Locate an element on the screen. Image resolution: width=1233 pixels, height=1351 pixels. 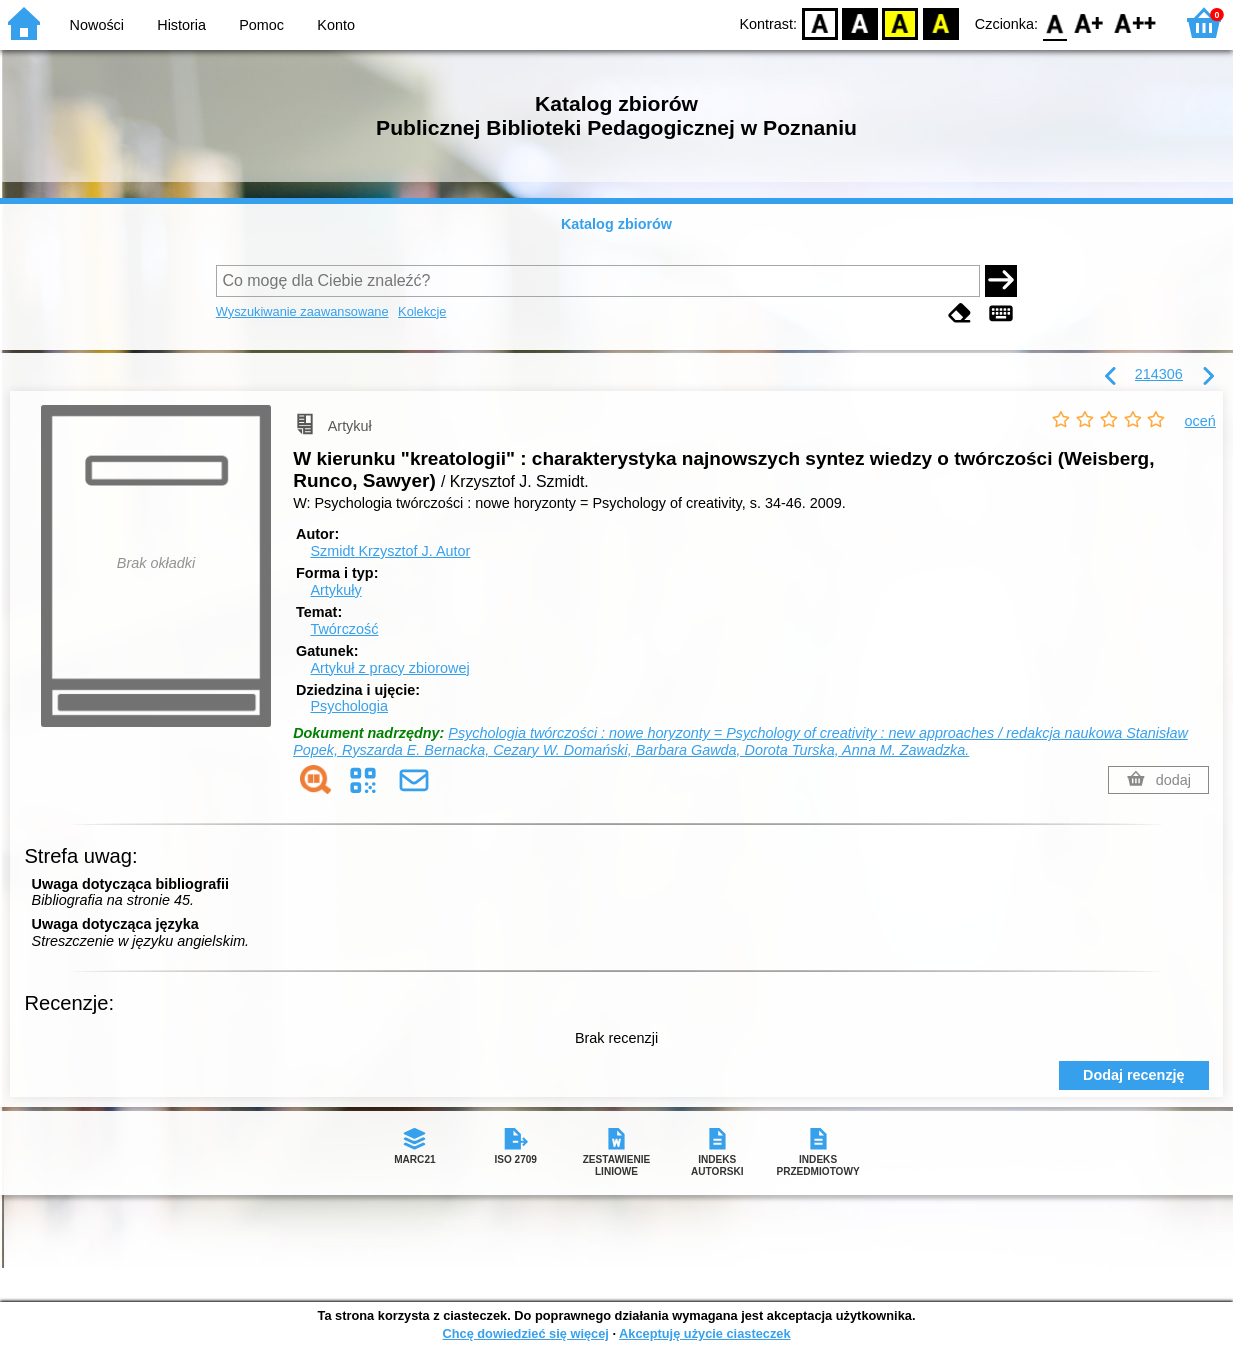
Artykuły is located at coordinates (335, 590).